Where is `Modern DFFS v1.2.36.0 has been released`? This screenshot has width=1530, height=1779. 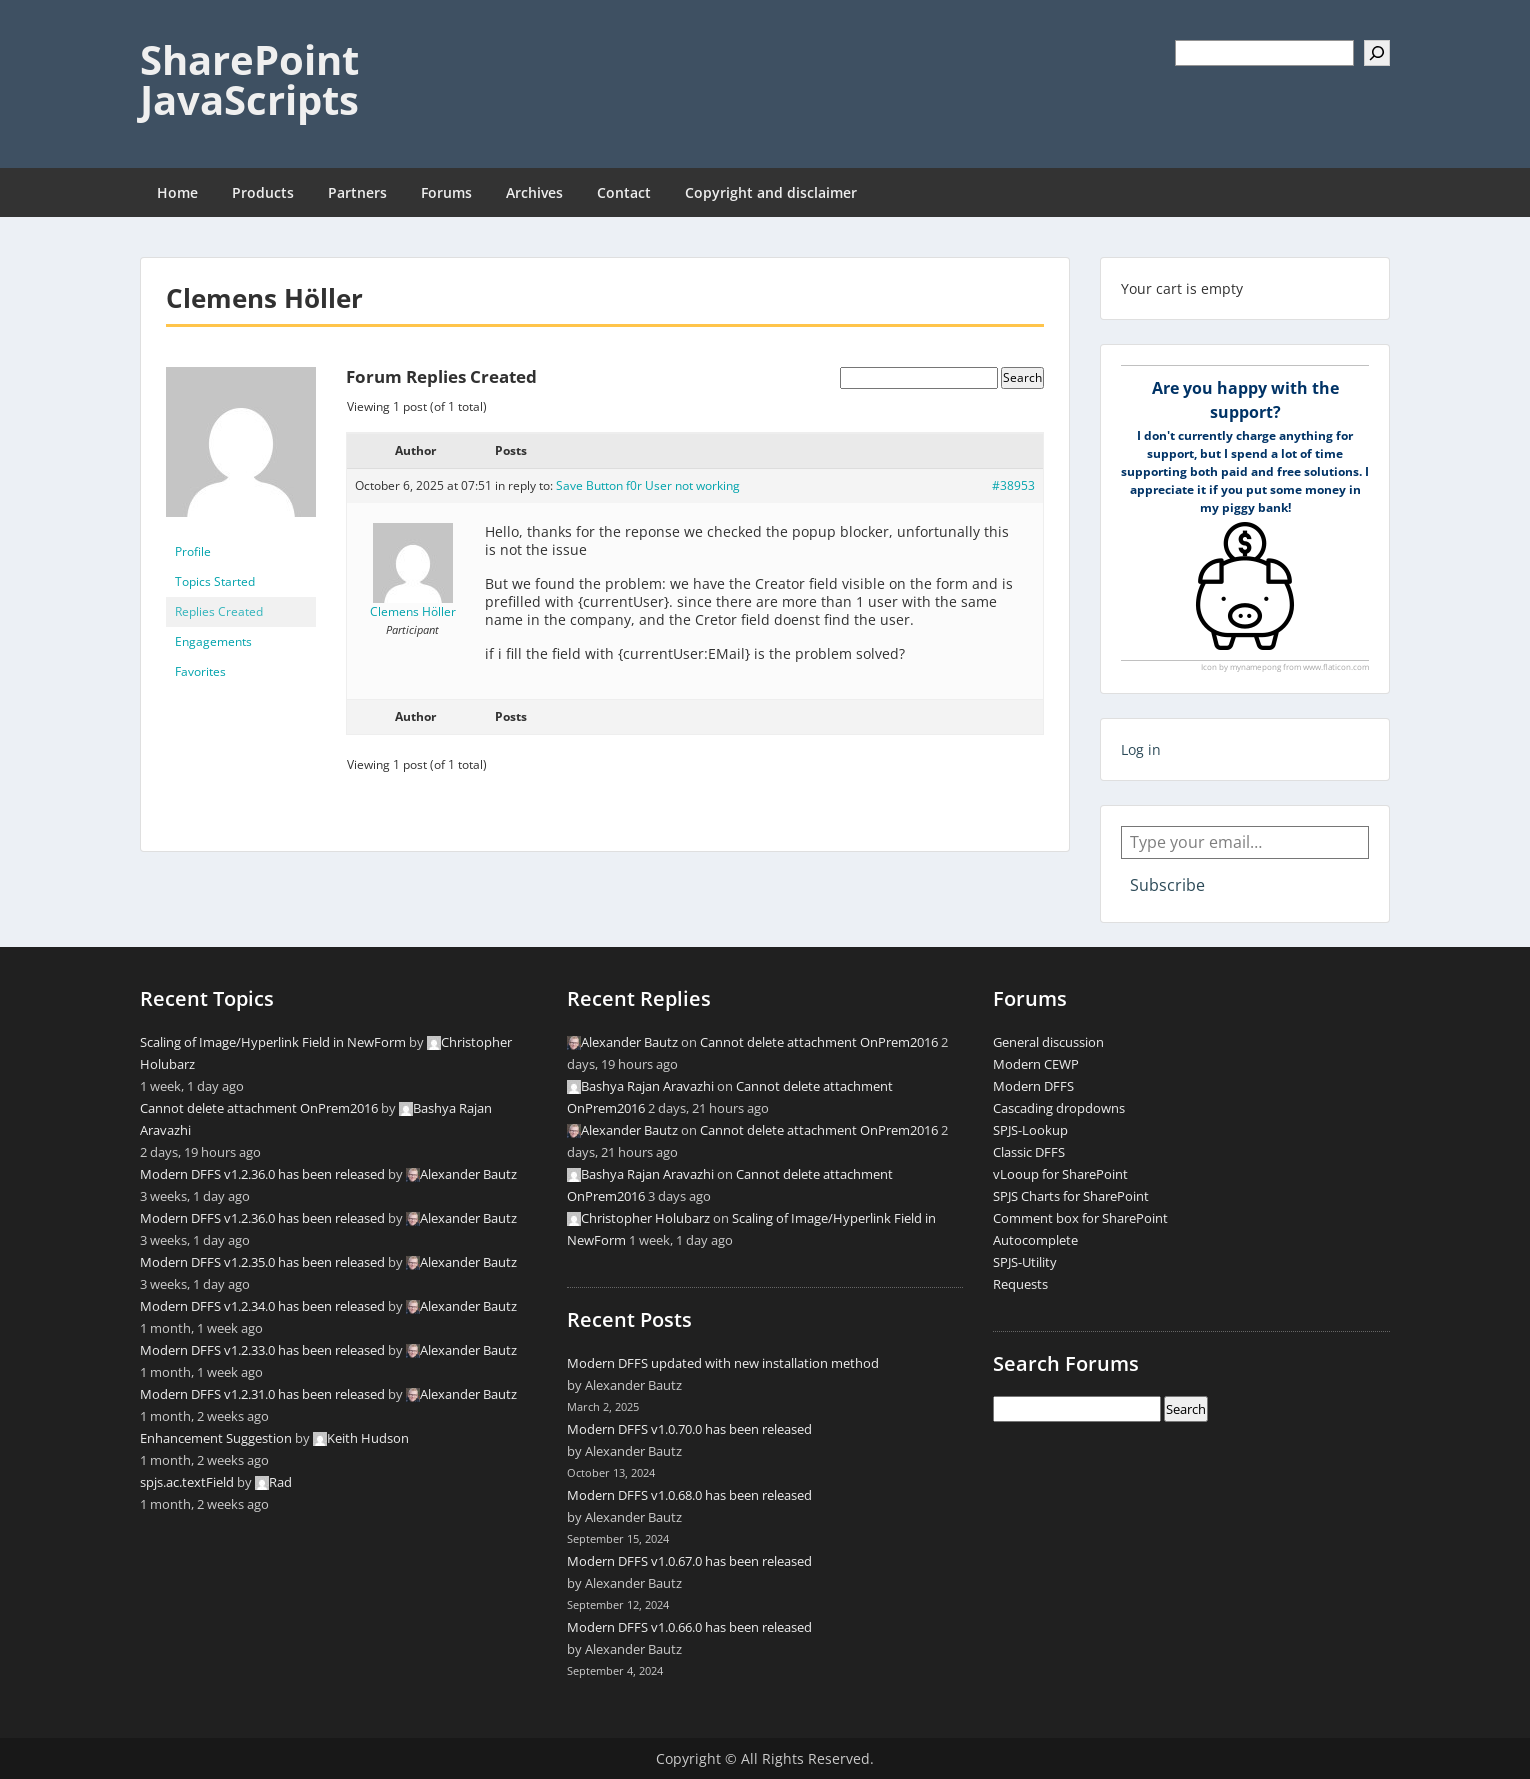
Modern DFFS v1.2.36.0 has been released is located at coordinates (262, 1174).